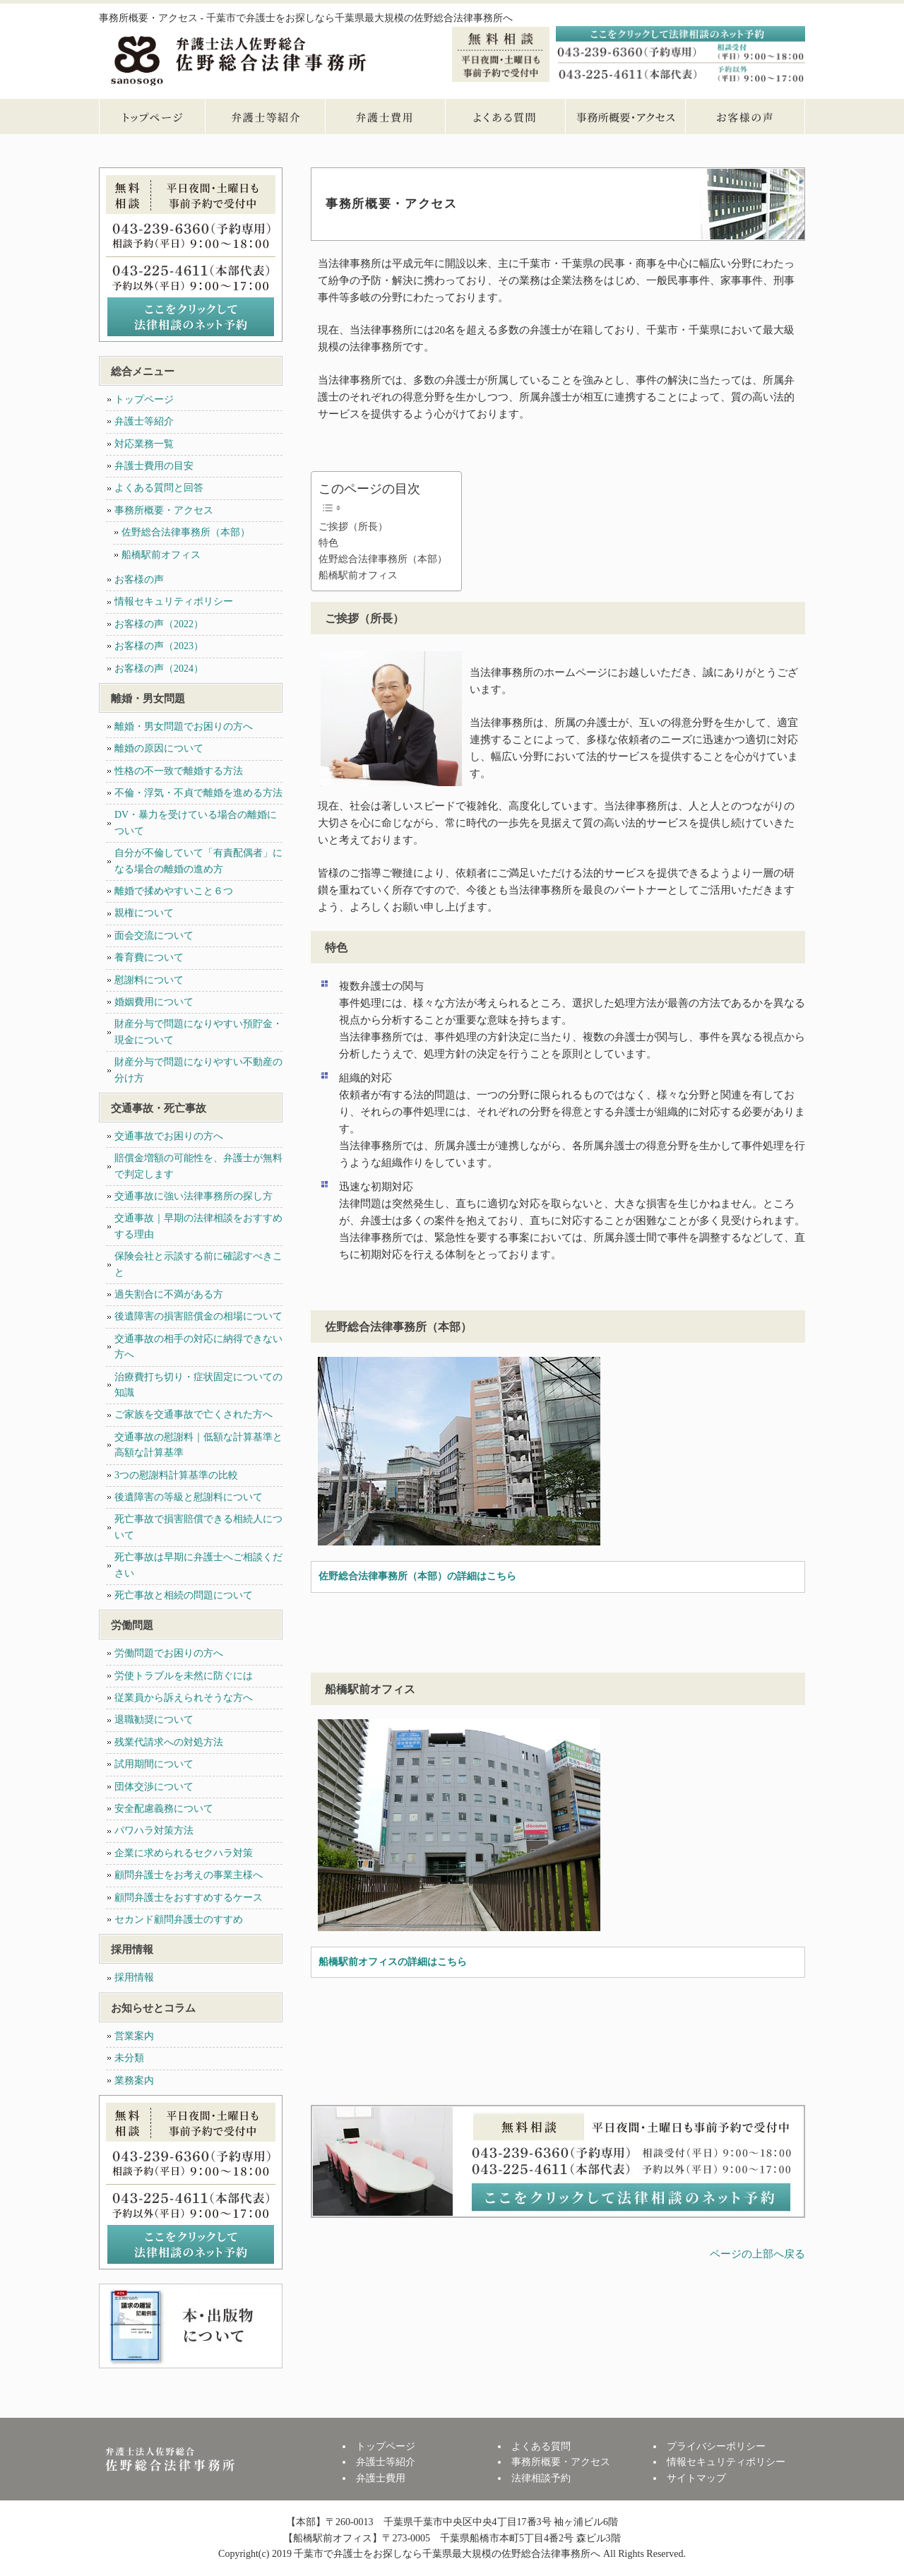  What do you see at coordinates (183, 1697) in the screenshot?
I see `従業員から訴えられそうな方へ` at bounding box center [183, 1697].